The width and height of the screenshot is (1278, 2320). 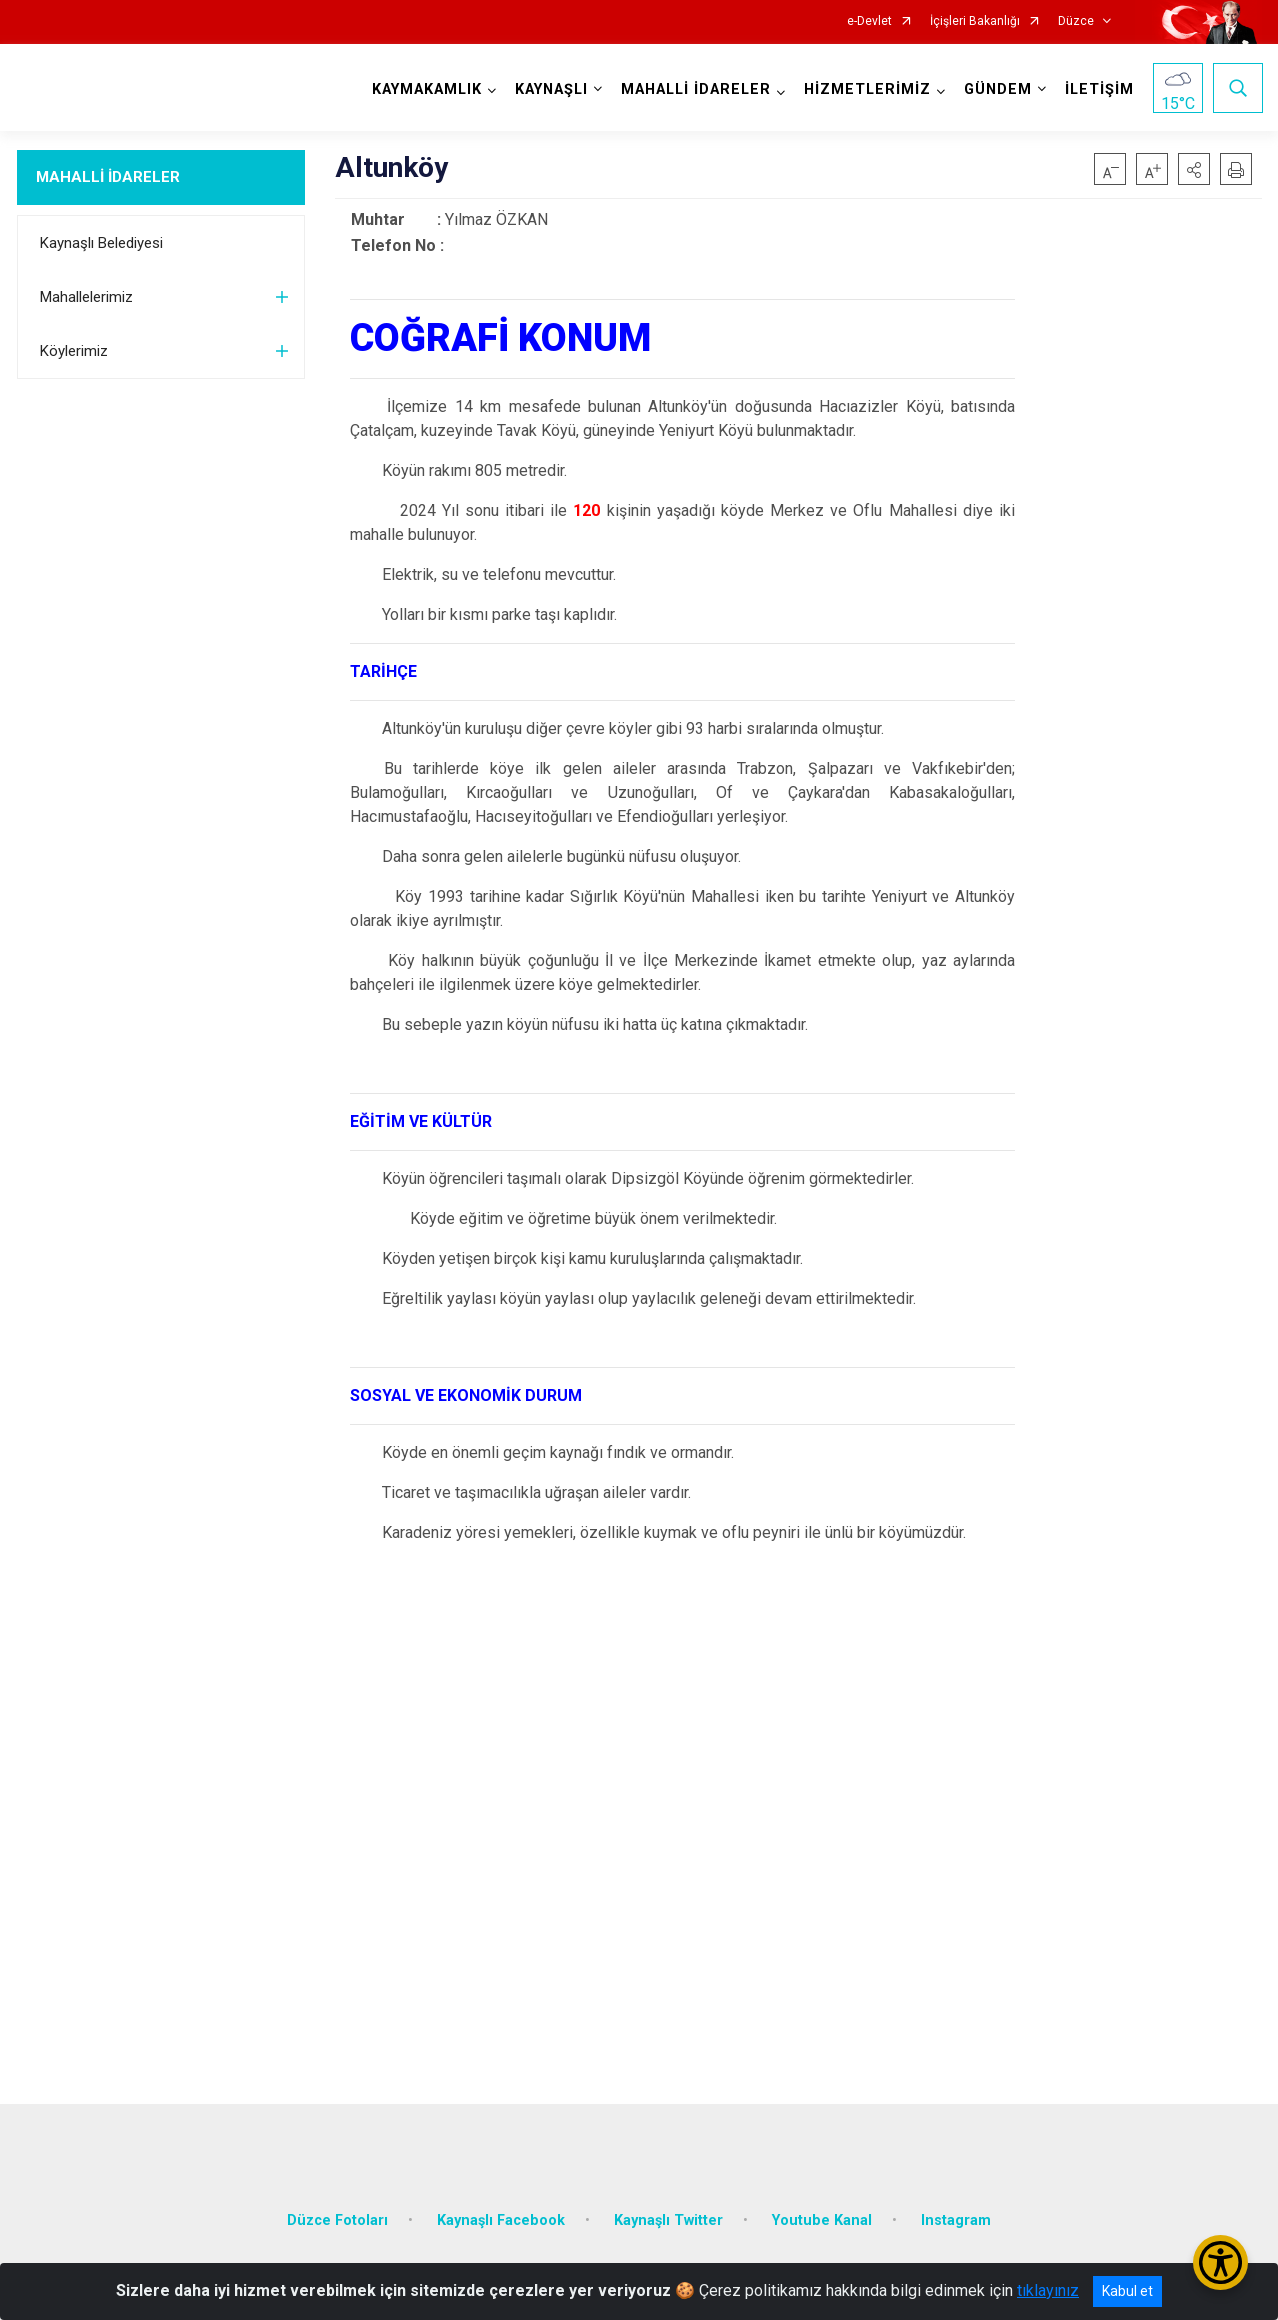 I want to click on e-Devlet, so click(x=869, y=21).